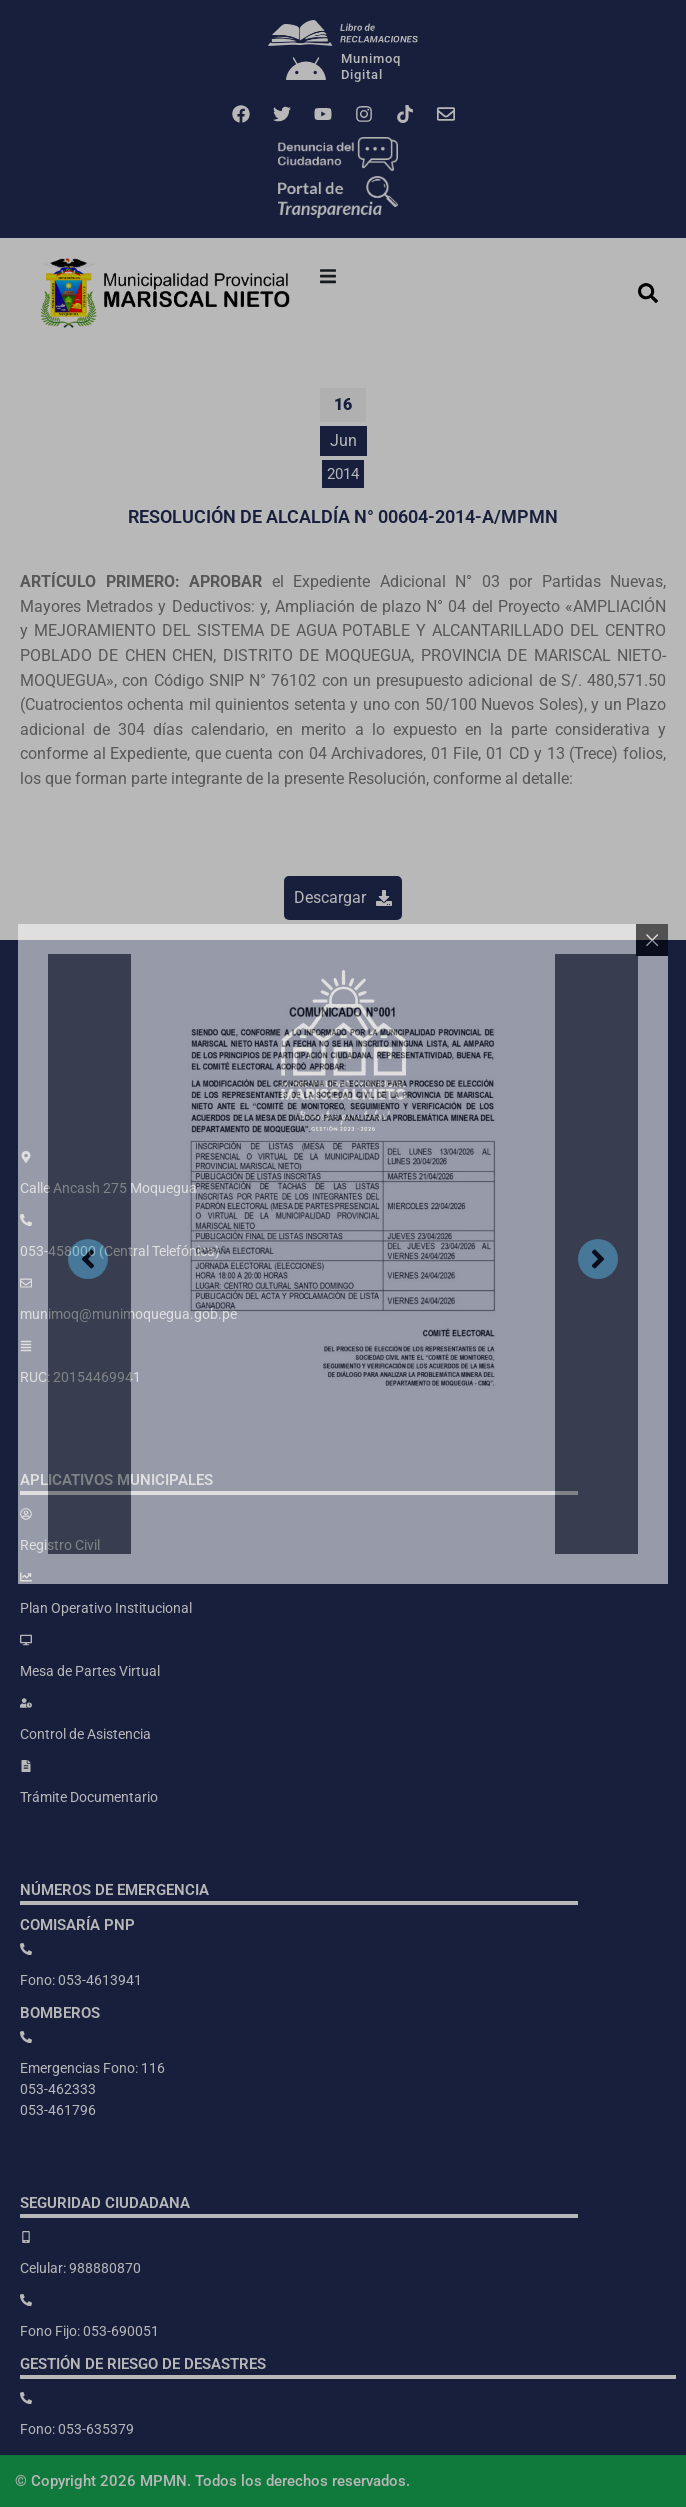 The width and height of the screenshot is (686, 2507). Describe the element at coordinates (328, 276) in the screenshot. I see `[button]` at that location.